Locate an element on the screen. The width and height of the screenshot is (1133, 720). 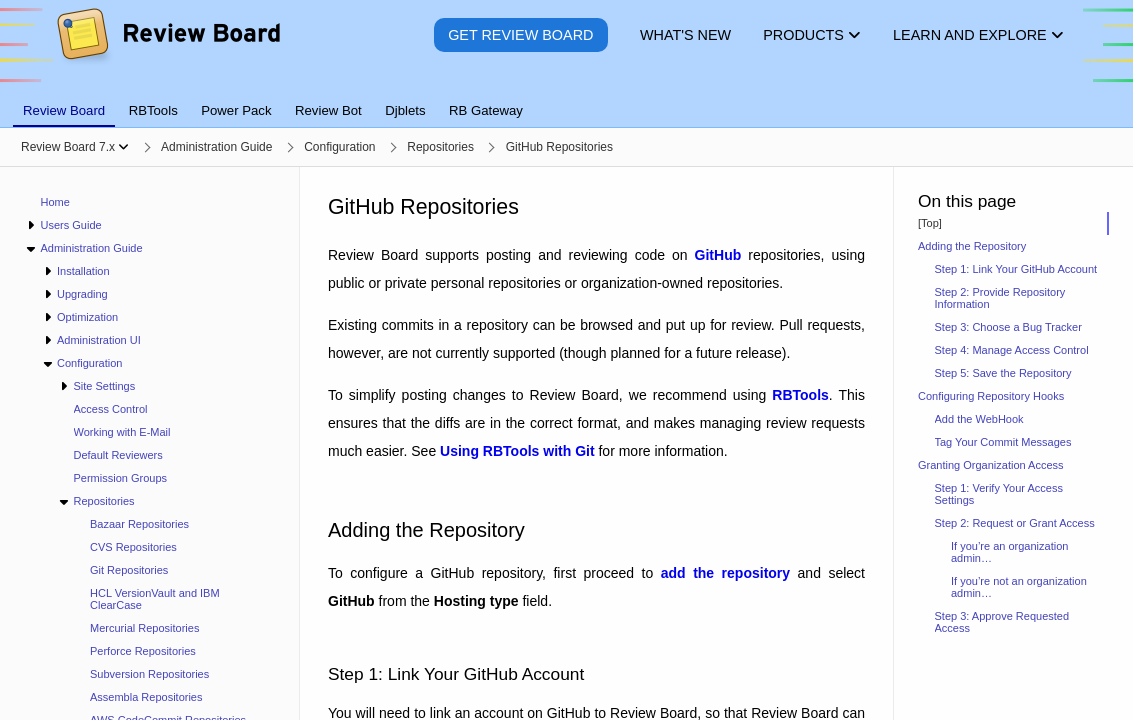
[Review Board] is located at coordinates (167, 49).